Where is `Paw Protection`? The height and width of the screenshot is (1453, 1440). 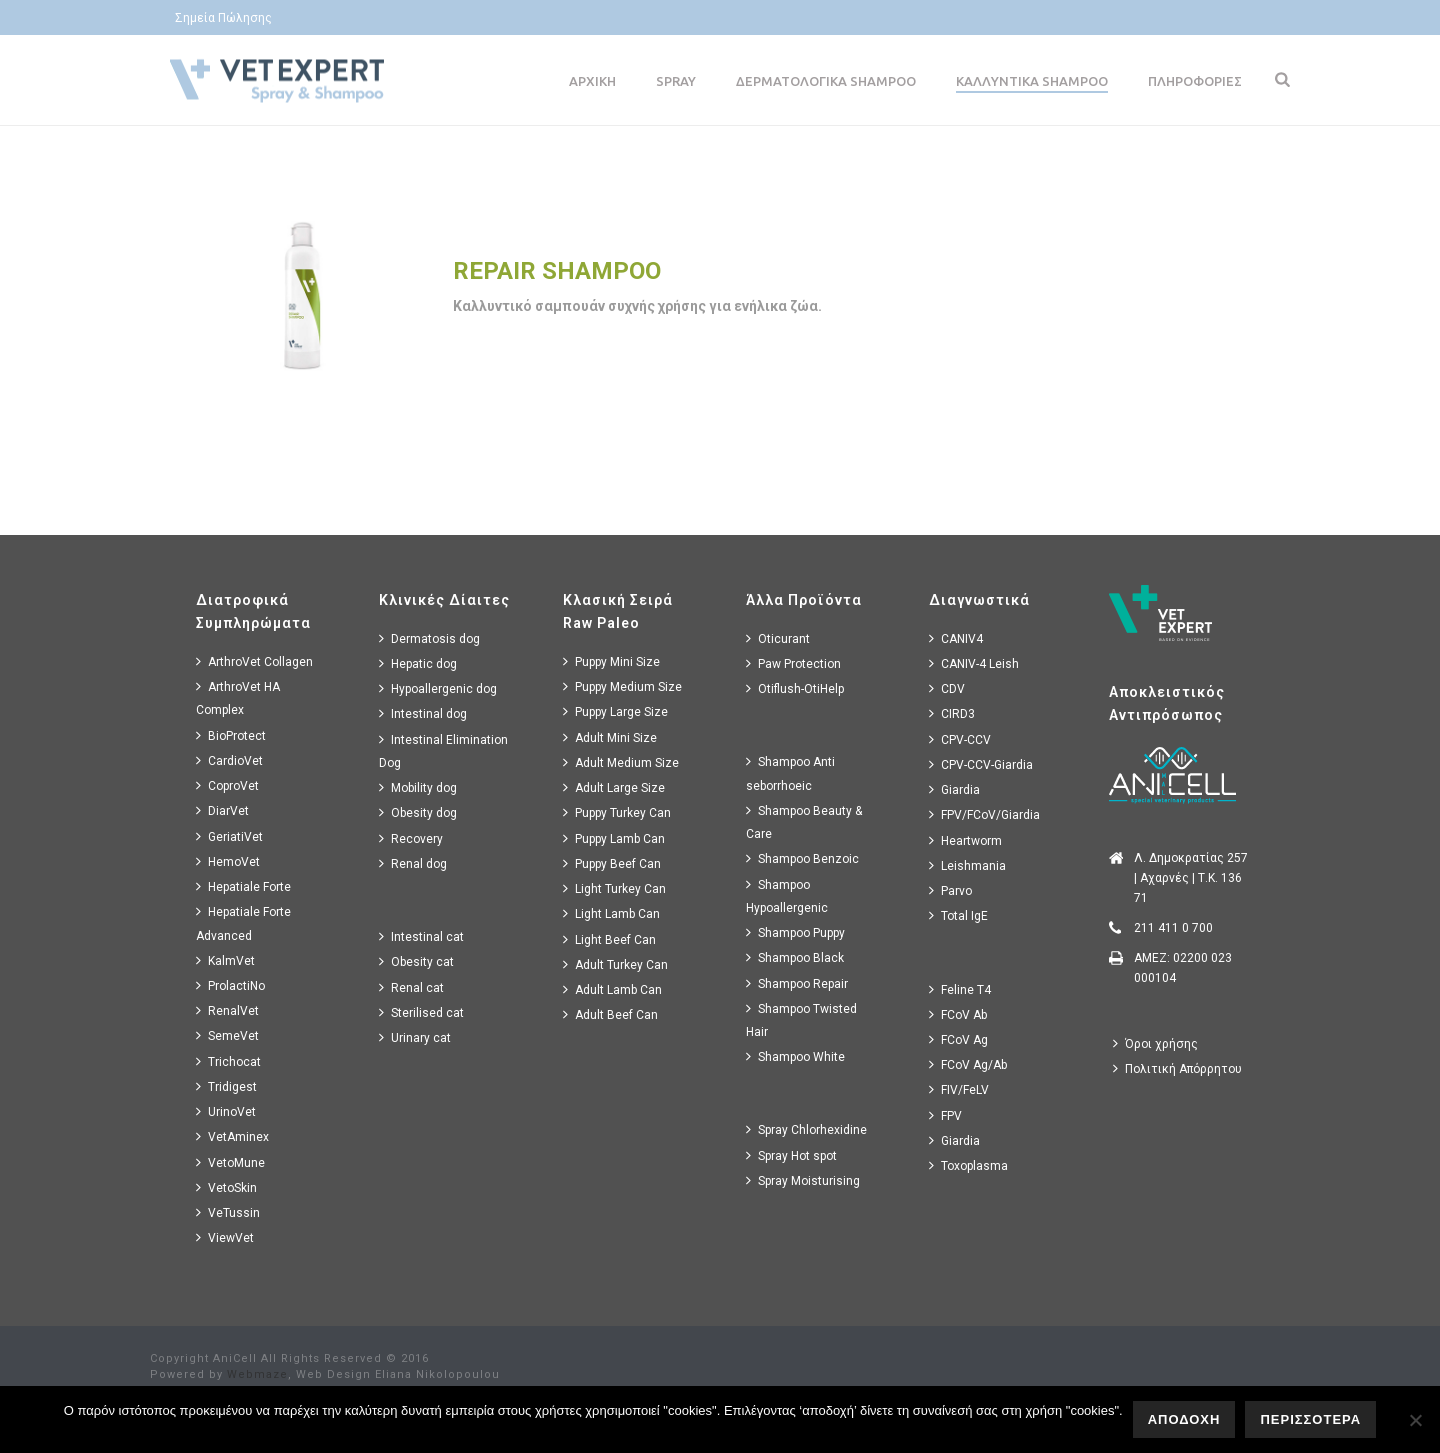 Paw Protection is located at coordinates (793, 663).